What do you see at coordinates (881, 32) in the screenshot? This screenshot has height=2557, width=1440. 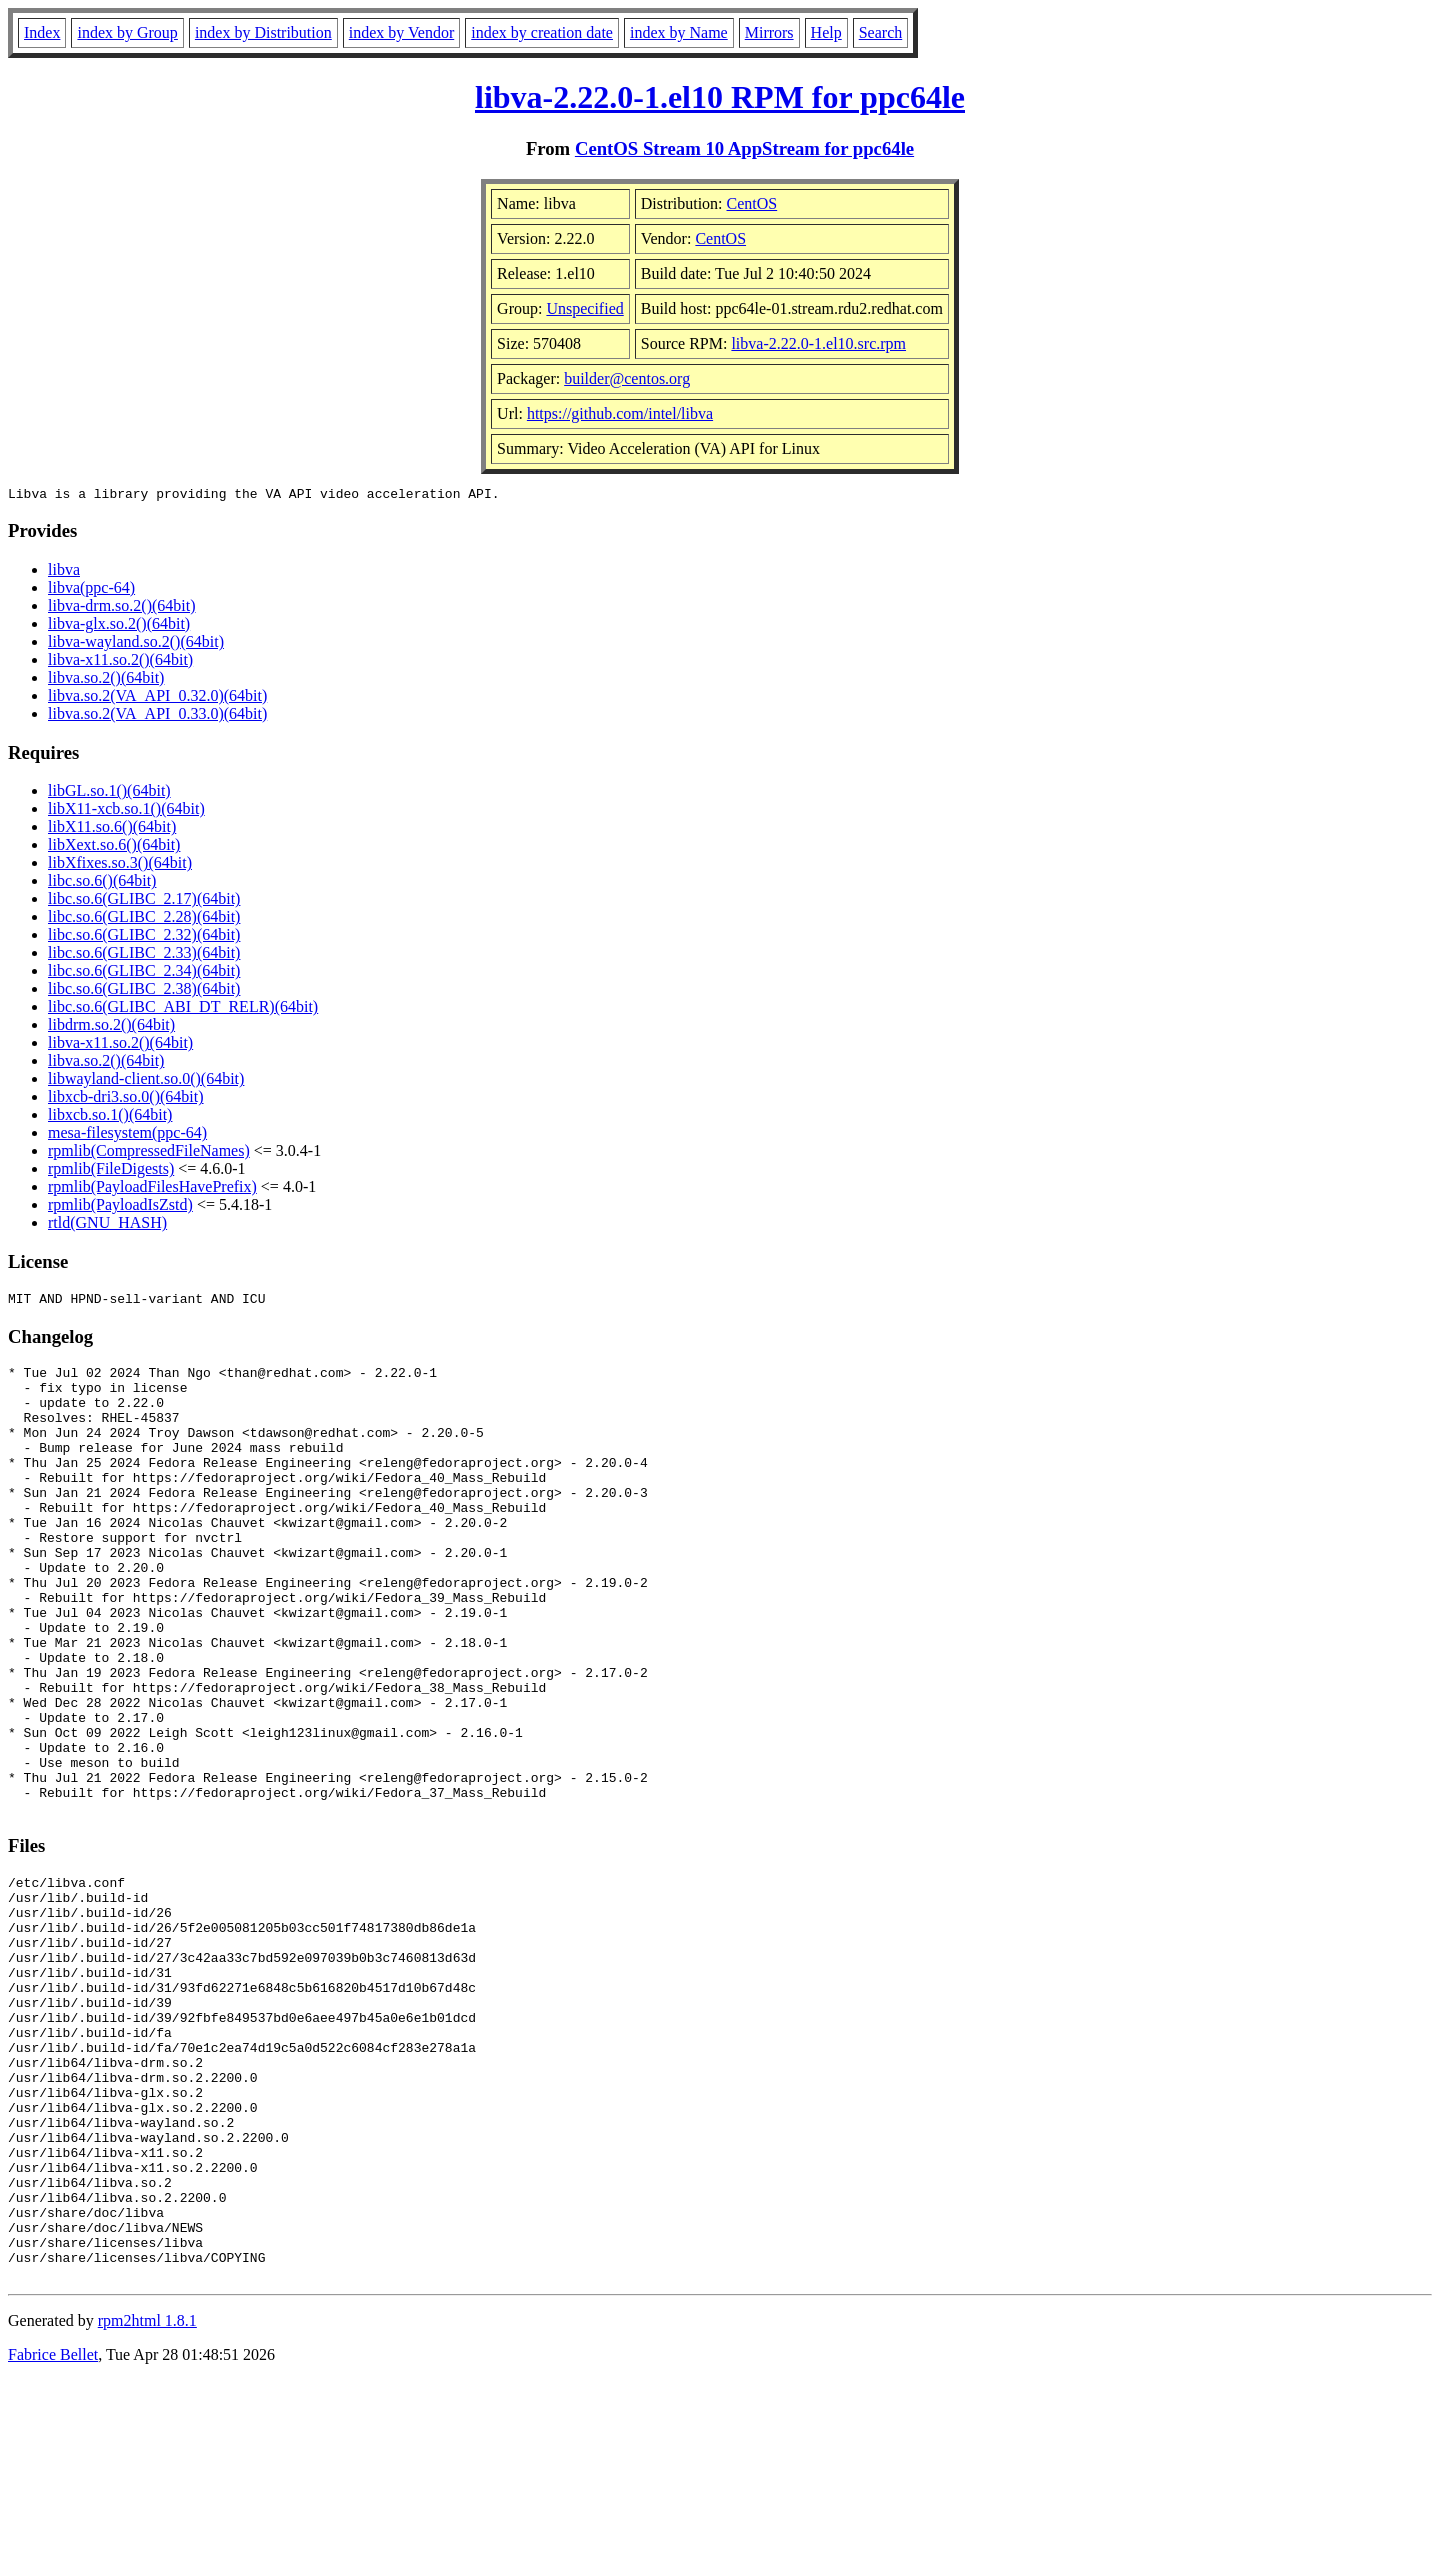 I see `Search` at bounding box center [881, 32].